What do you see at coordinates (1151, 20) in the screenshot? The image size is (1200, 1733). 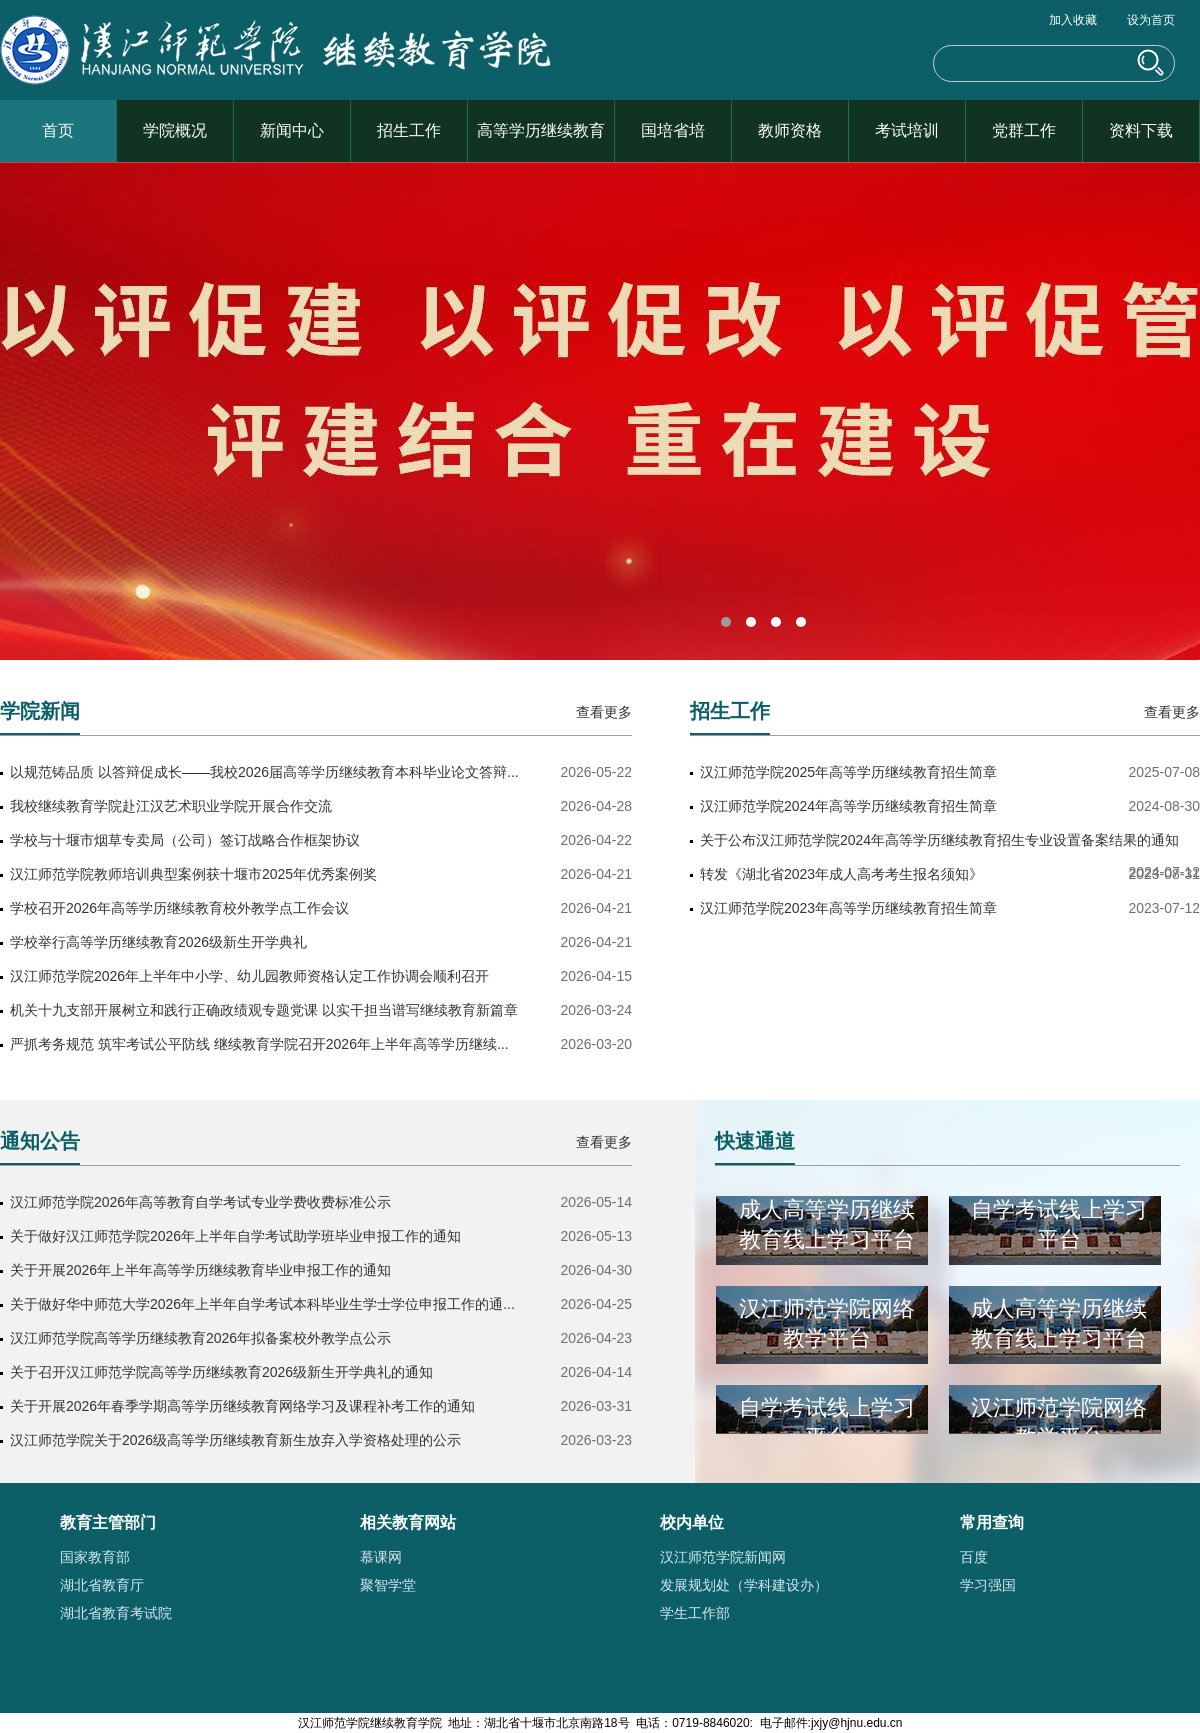 I see `设为首页` at bounding box center [1151, 20].